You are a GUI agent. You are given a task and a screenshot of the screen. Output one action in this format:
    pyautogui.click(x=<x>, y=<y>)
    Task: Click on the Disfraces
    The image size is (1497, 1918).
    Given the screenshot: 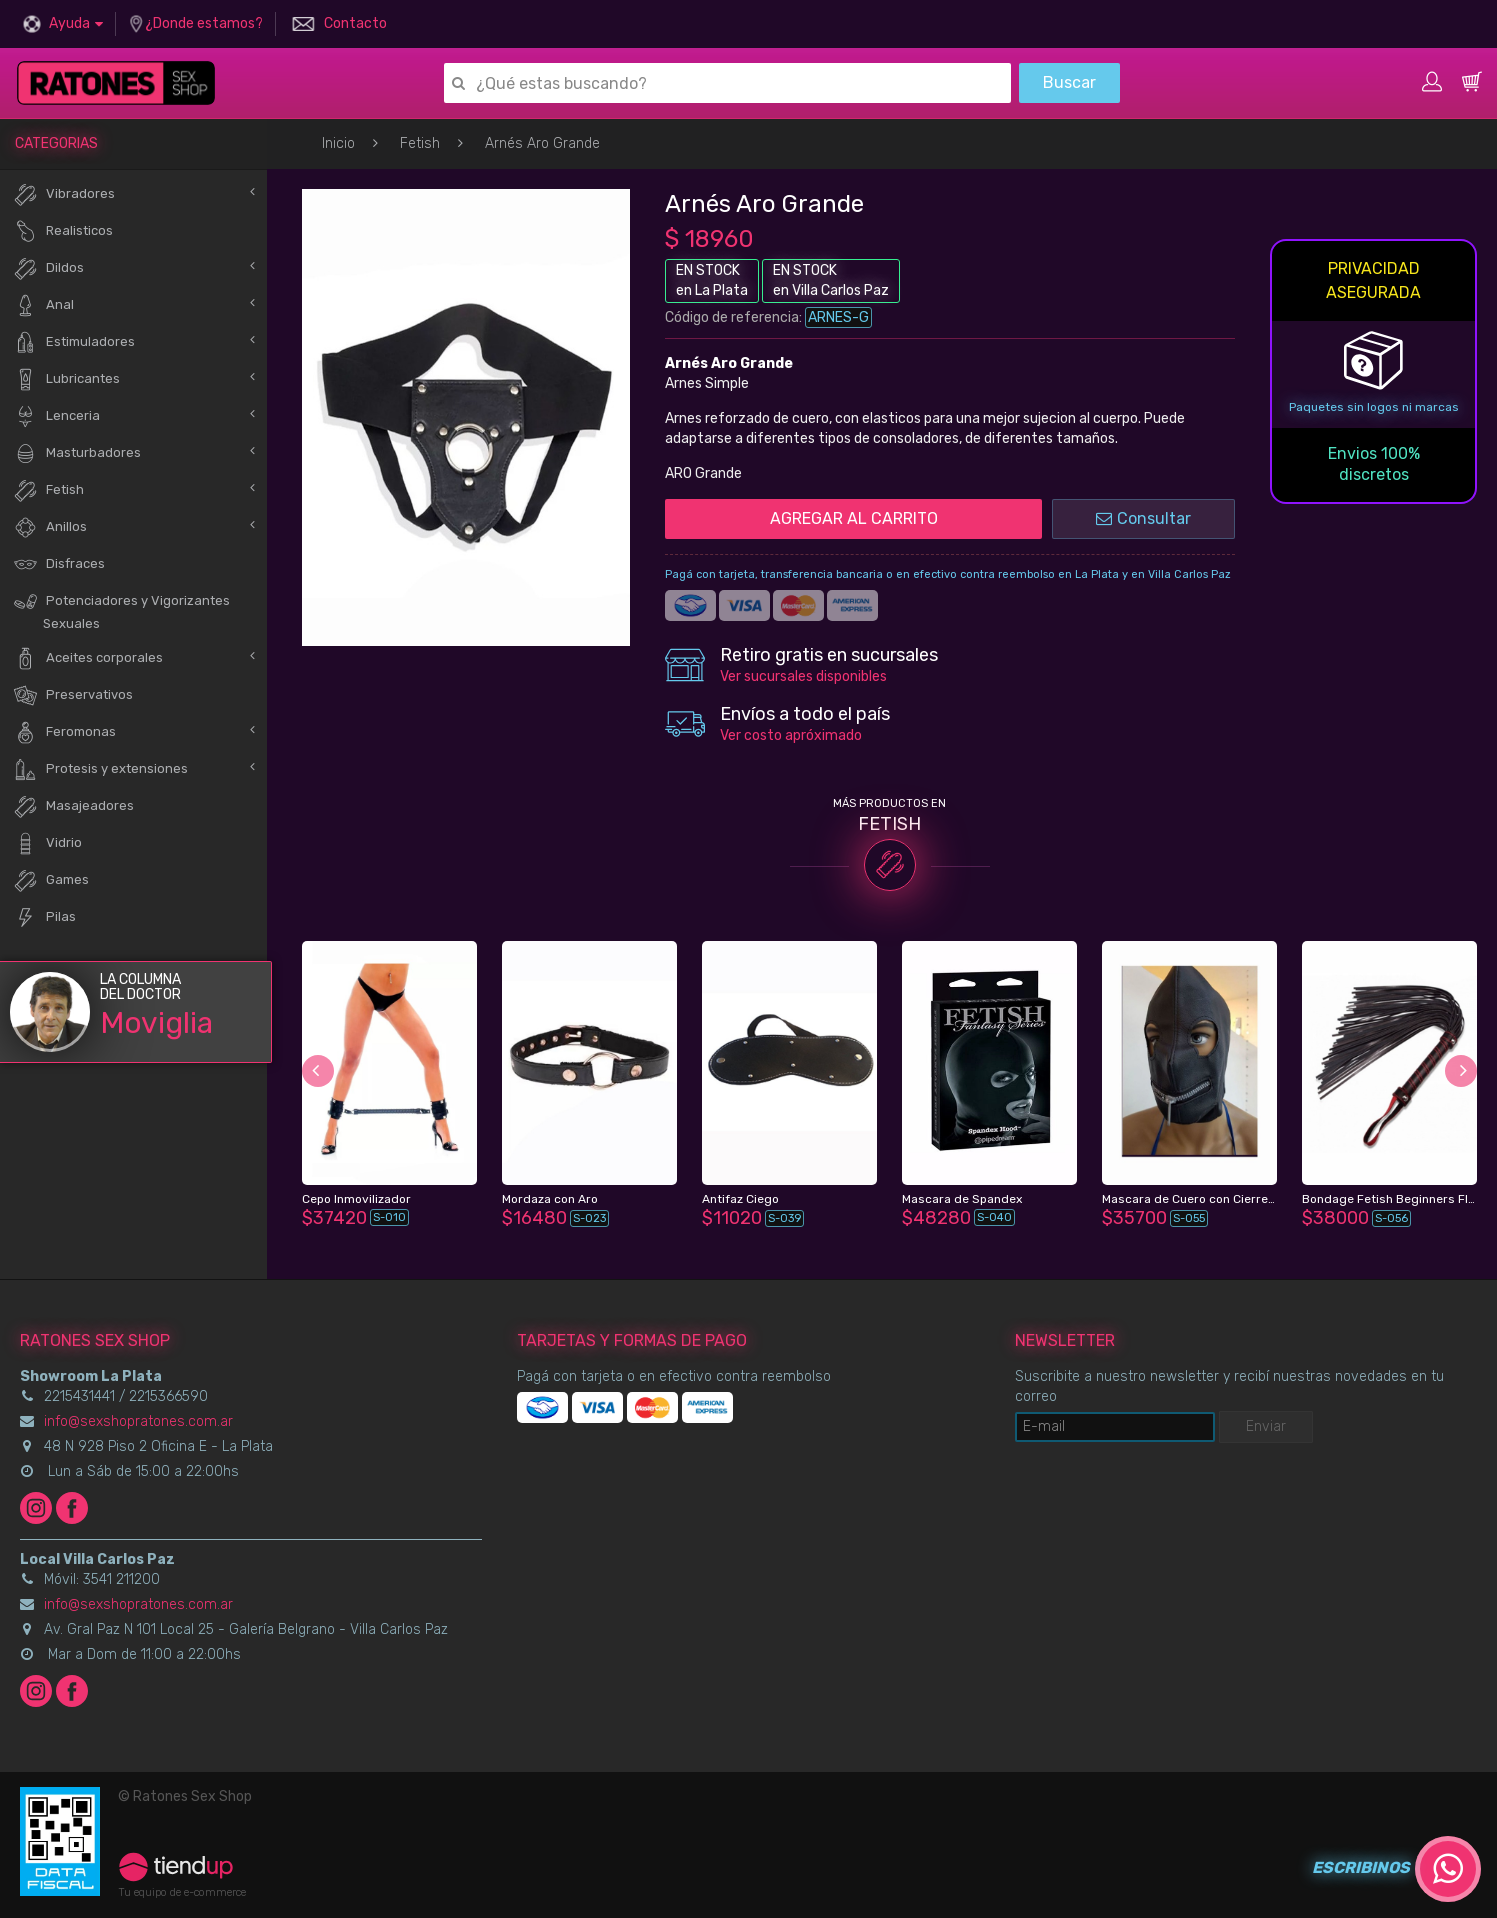 What is the action you would take?
    pyautogui.click(x=59, y=564)
    